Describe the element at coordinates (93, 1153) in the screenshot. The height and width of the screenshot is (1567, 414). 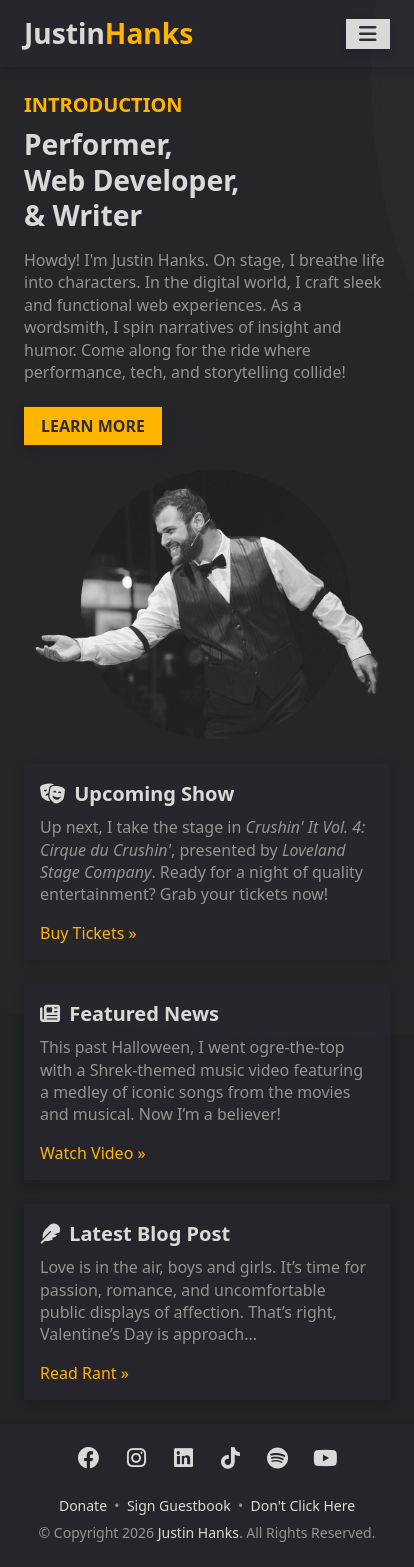
I see `Watch Video »` at that location.